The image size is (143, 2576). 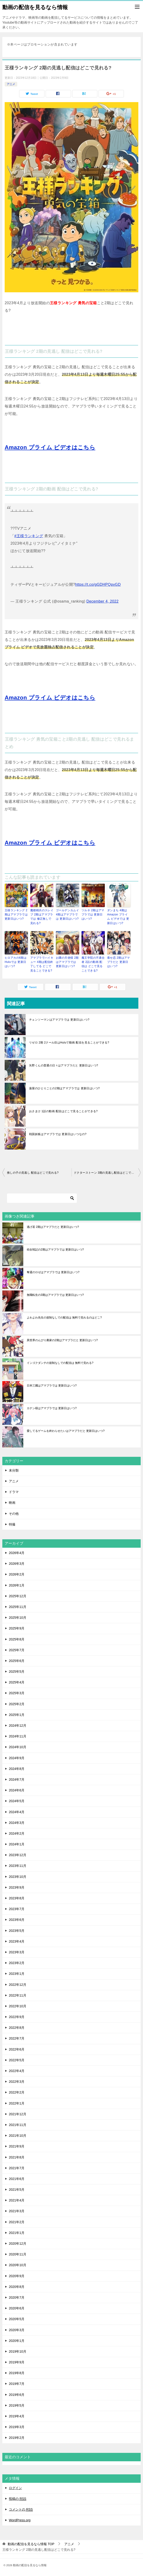 I want to click on 2019年8月, so click(x=16, y=2372).